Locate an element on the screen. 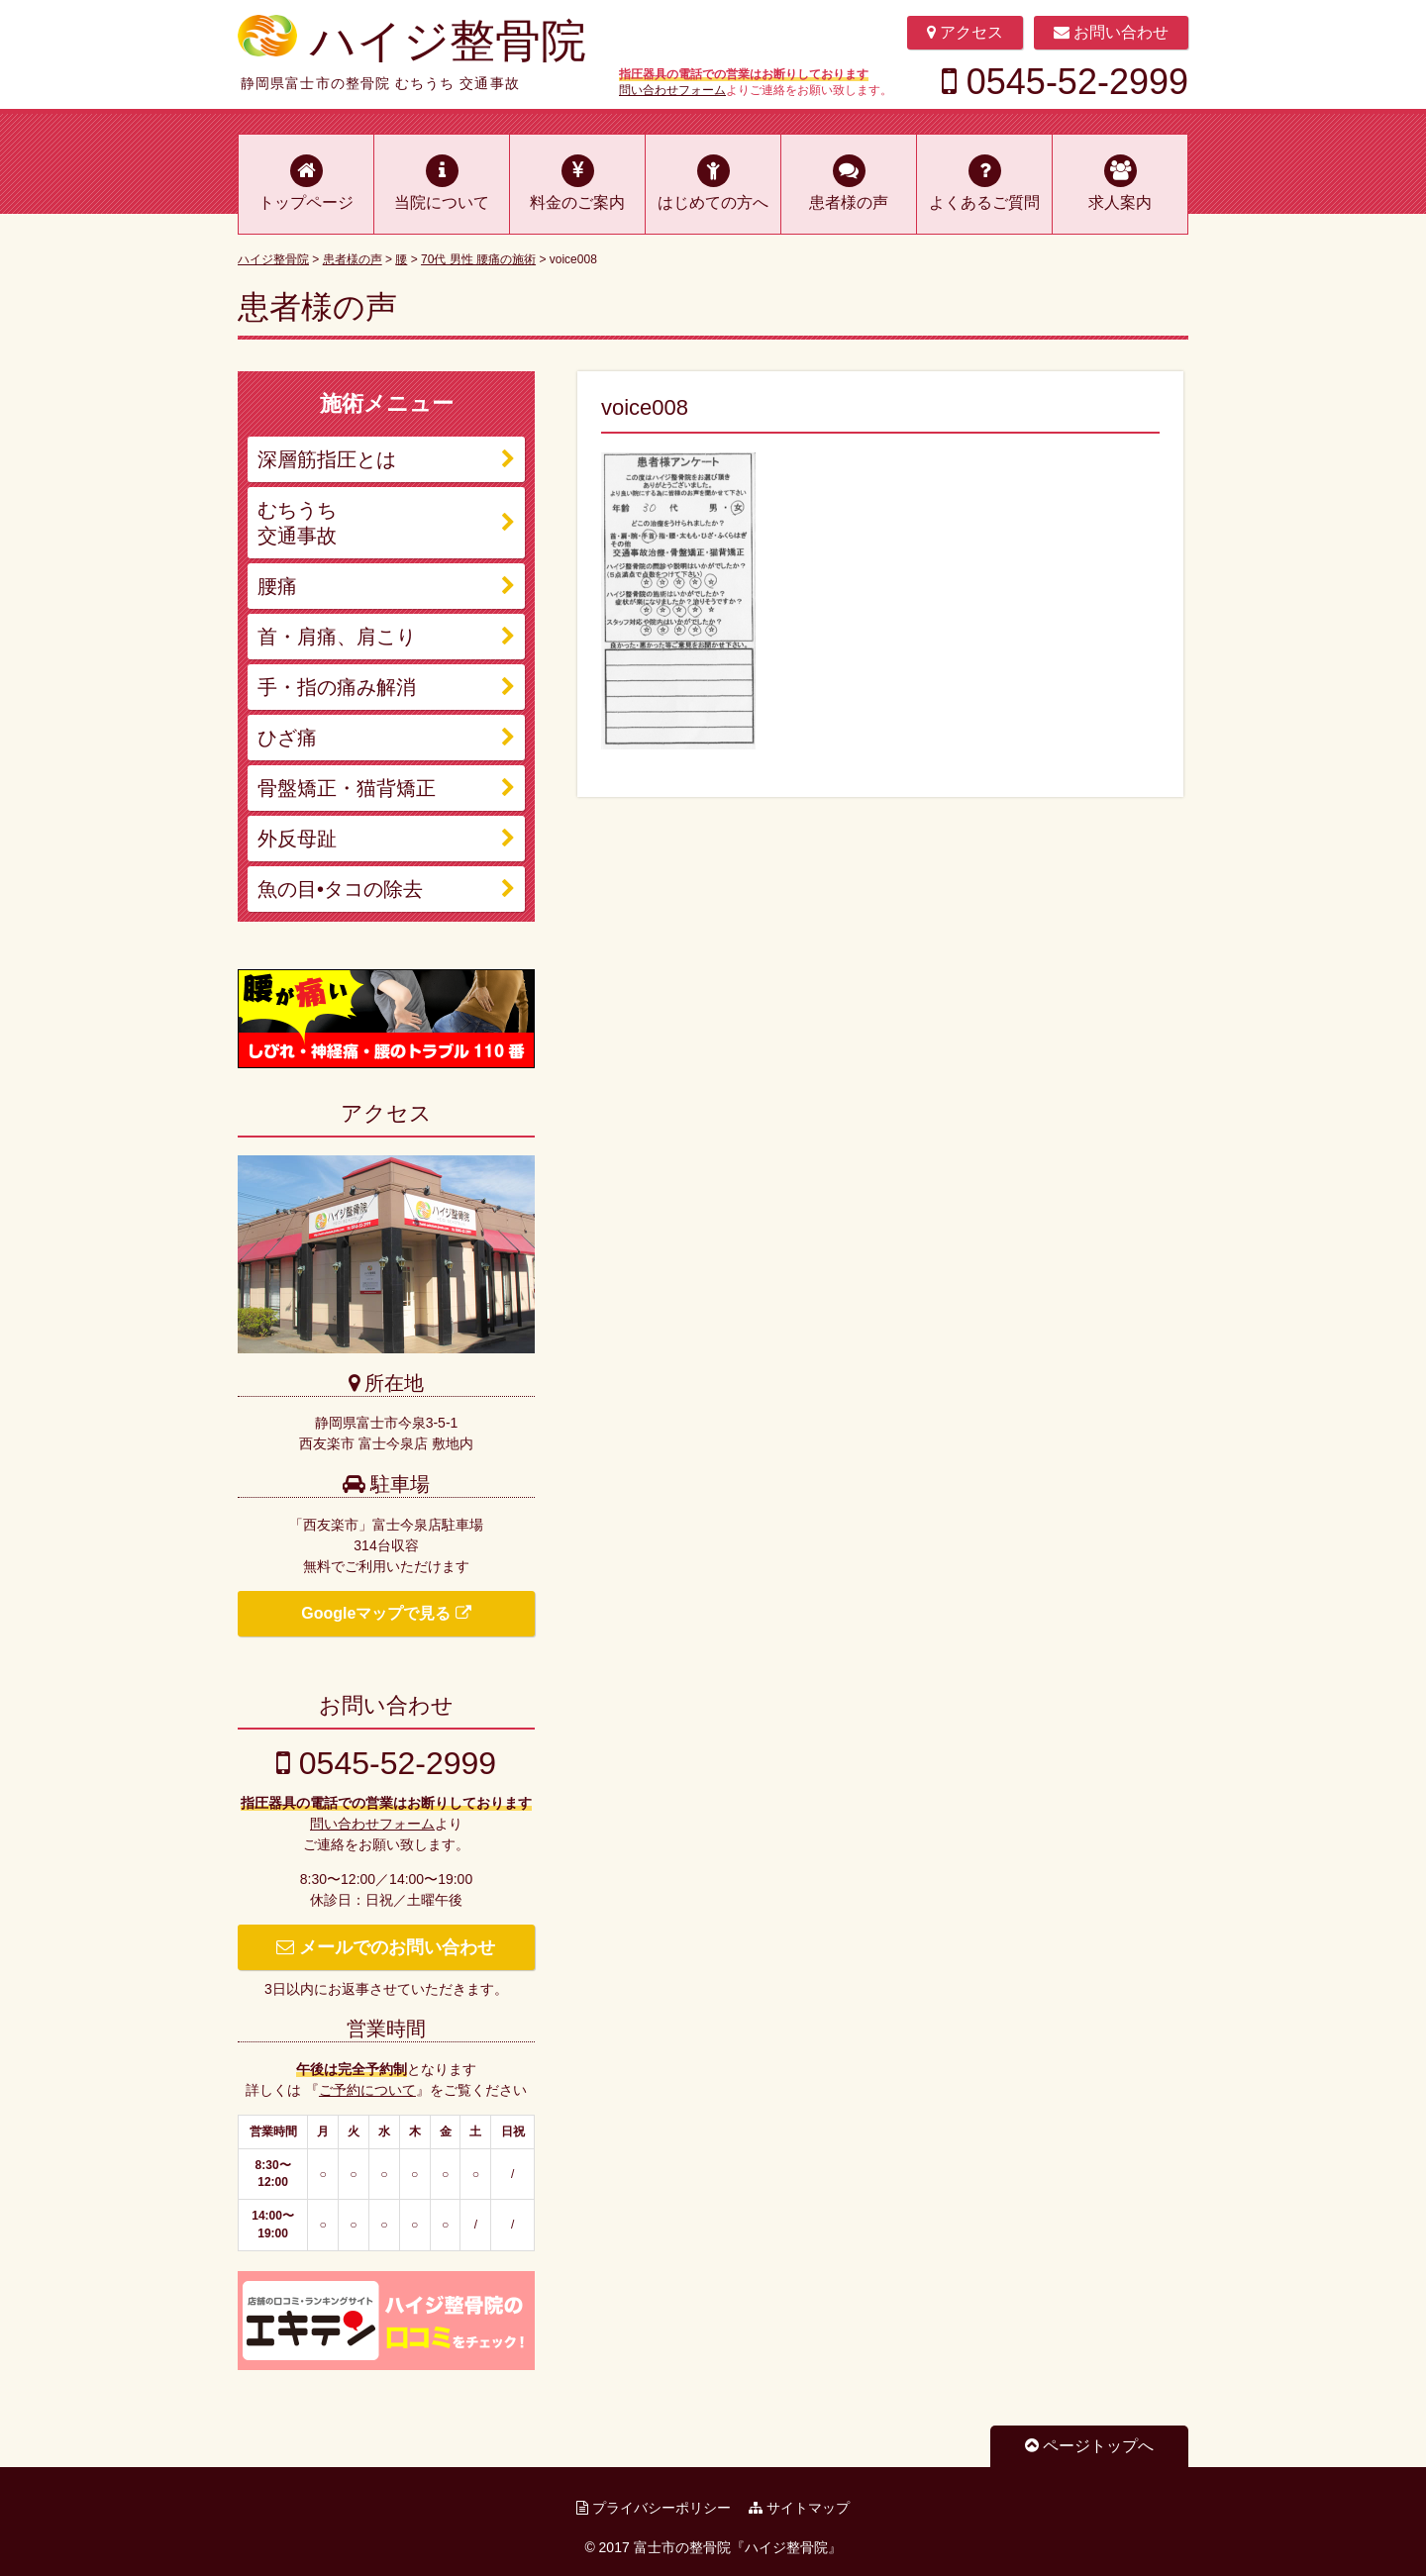 The height and width of the screenshot is (2576, 1426). 問い合わせフォーム is located at coordinates (672, 90).